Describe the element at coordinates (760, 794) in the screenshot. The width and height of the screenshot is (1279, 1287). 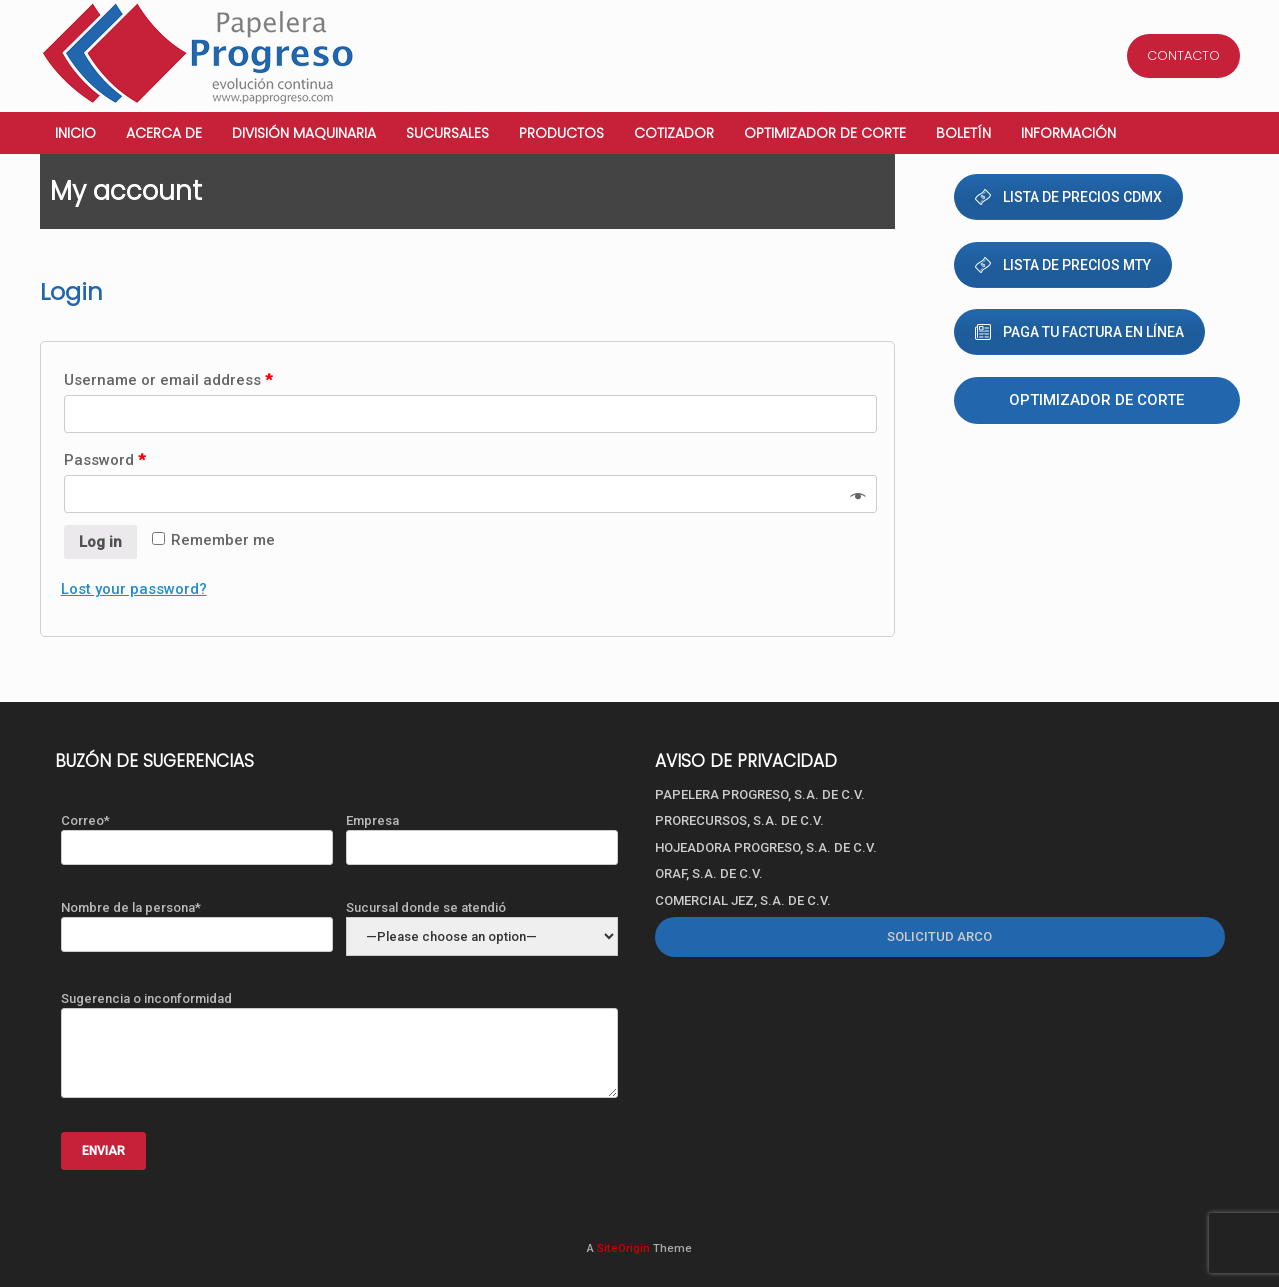
I see `PAPELERA PROGRESO, S.A. DE C.V.` at that location.